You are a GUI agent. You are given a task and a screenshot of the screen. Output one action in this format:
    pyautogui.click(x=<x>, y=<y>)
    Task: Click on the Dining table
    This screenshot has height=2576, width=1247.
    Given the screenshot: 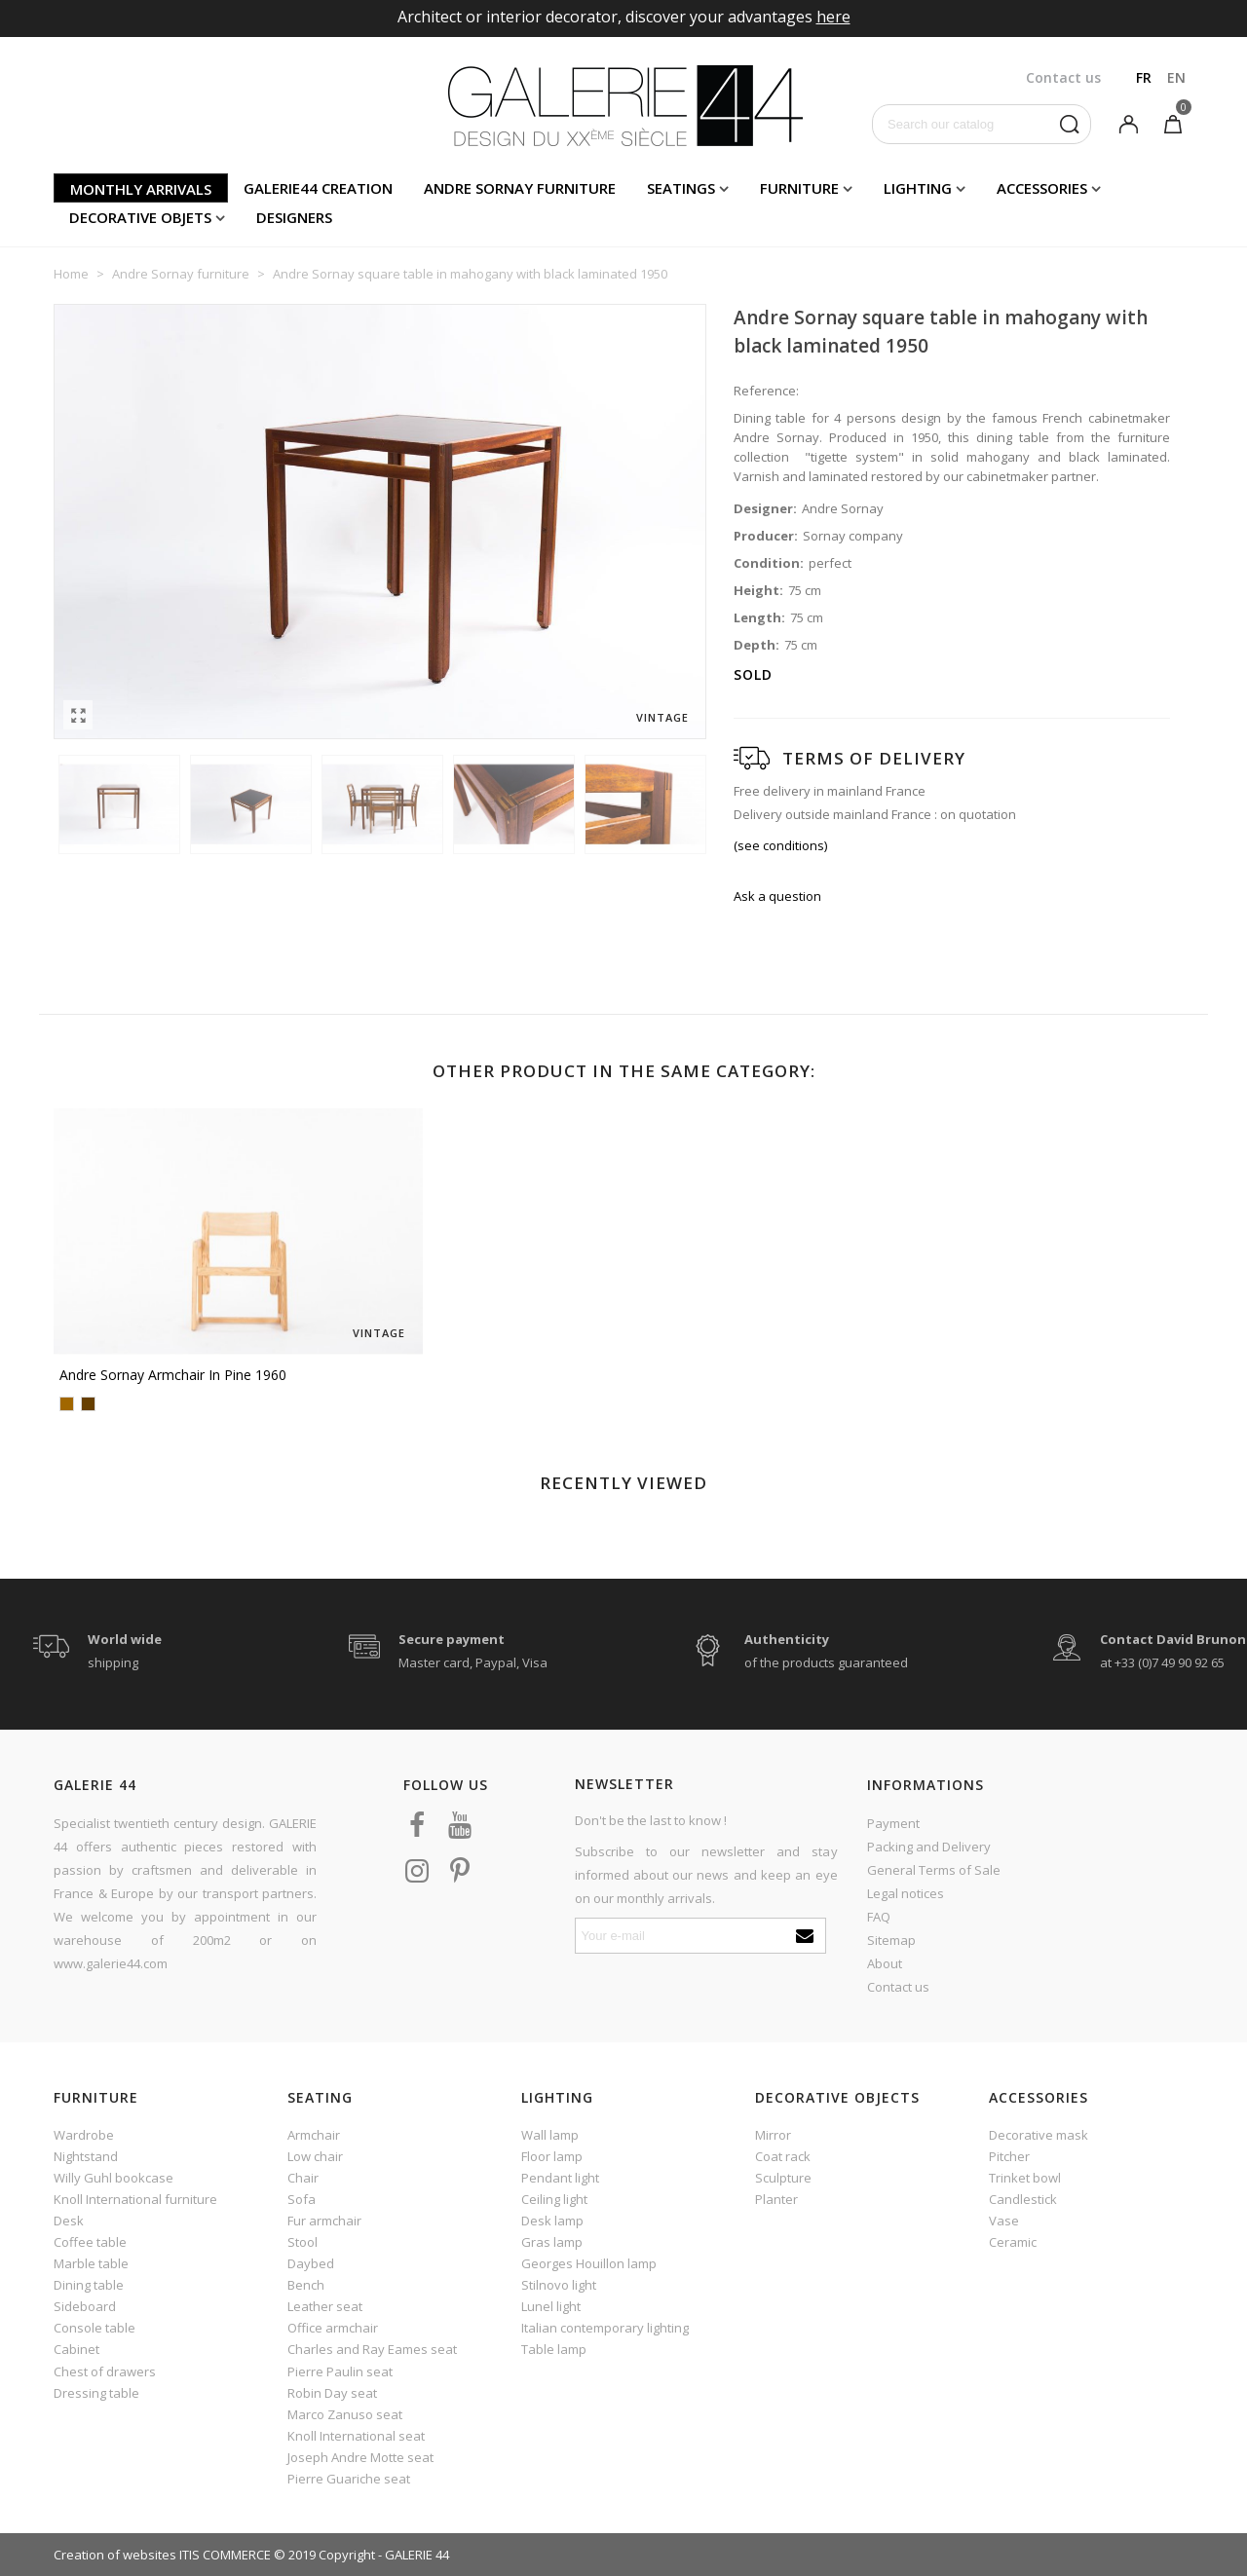 What is the action you would take?
    pyautogui.click(x=89, y=2285)
    